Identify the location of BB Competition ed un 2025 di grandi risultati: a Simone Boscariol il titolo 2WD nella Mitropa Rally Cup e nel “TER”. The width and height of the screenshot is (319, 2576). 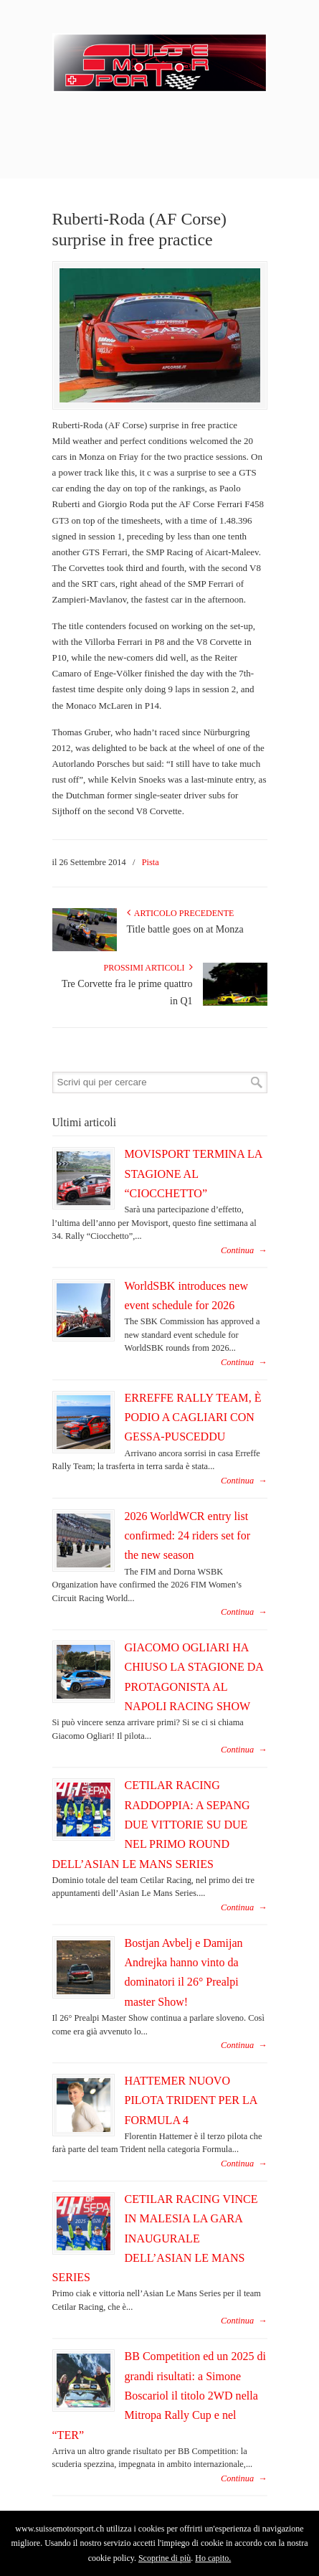
(159, 2395).